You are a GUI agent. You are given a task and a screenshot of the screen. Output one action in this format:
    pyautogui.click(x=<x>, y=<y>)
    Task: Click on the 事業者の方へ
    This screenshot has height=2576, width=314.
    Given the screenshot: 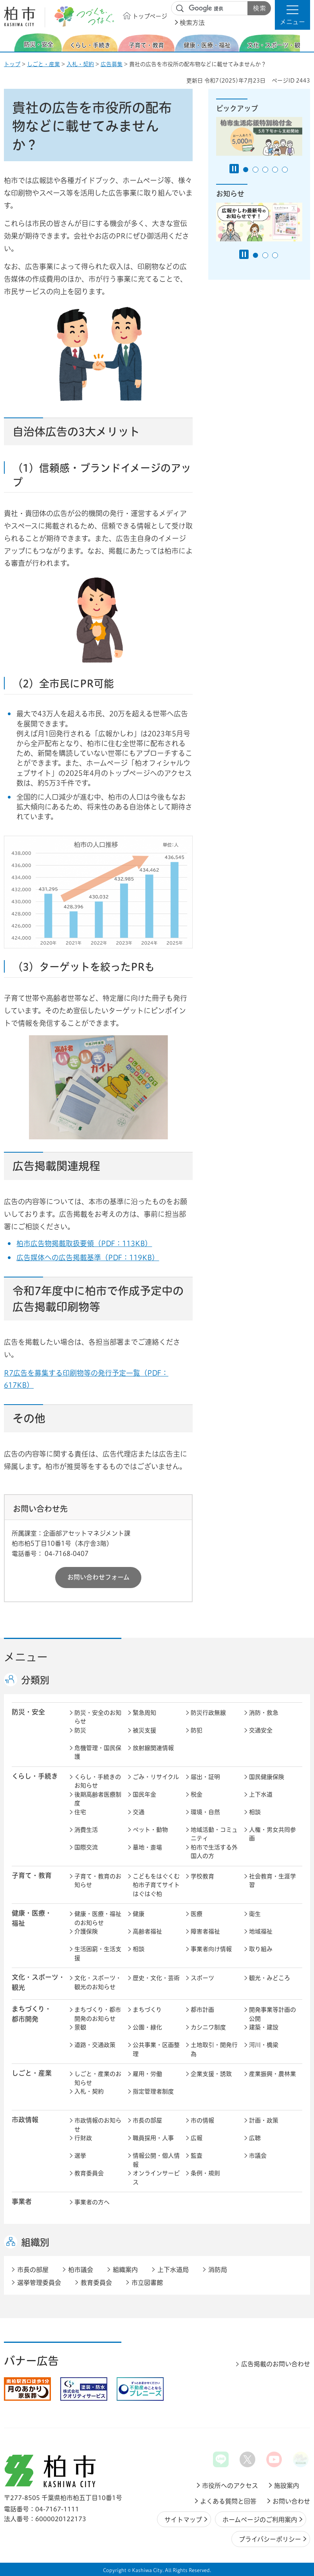 What is the action you would take?
    pyautogui.click(x=92, y=2202)
    